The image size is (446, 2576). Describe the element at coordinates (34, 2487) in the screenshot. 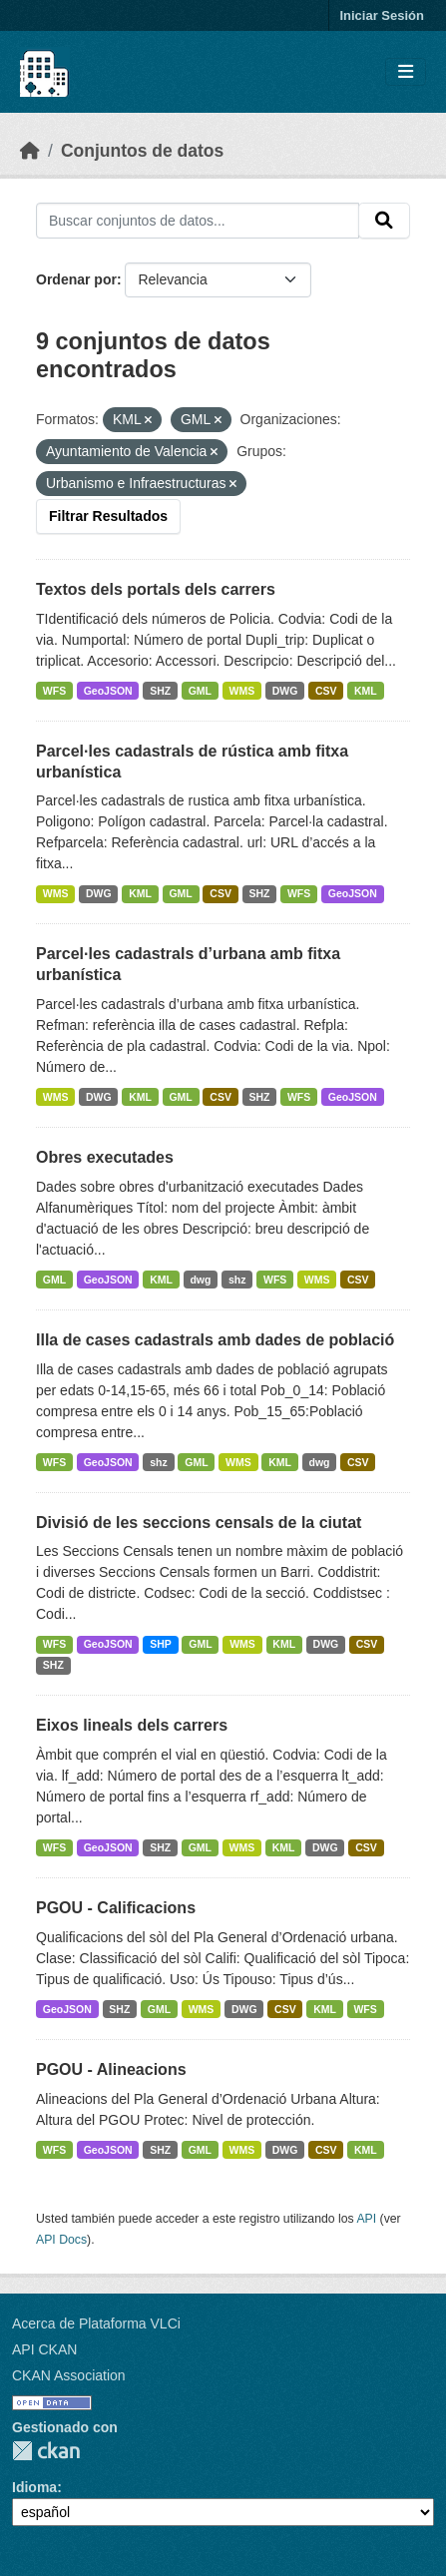

I see `Idioma` at that location.